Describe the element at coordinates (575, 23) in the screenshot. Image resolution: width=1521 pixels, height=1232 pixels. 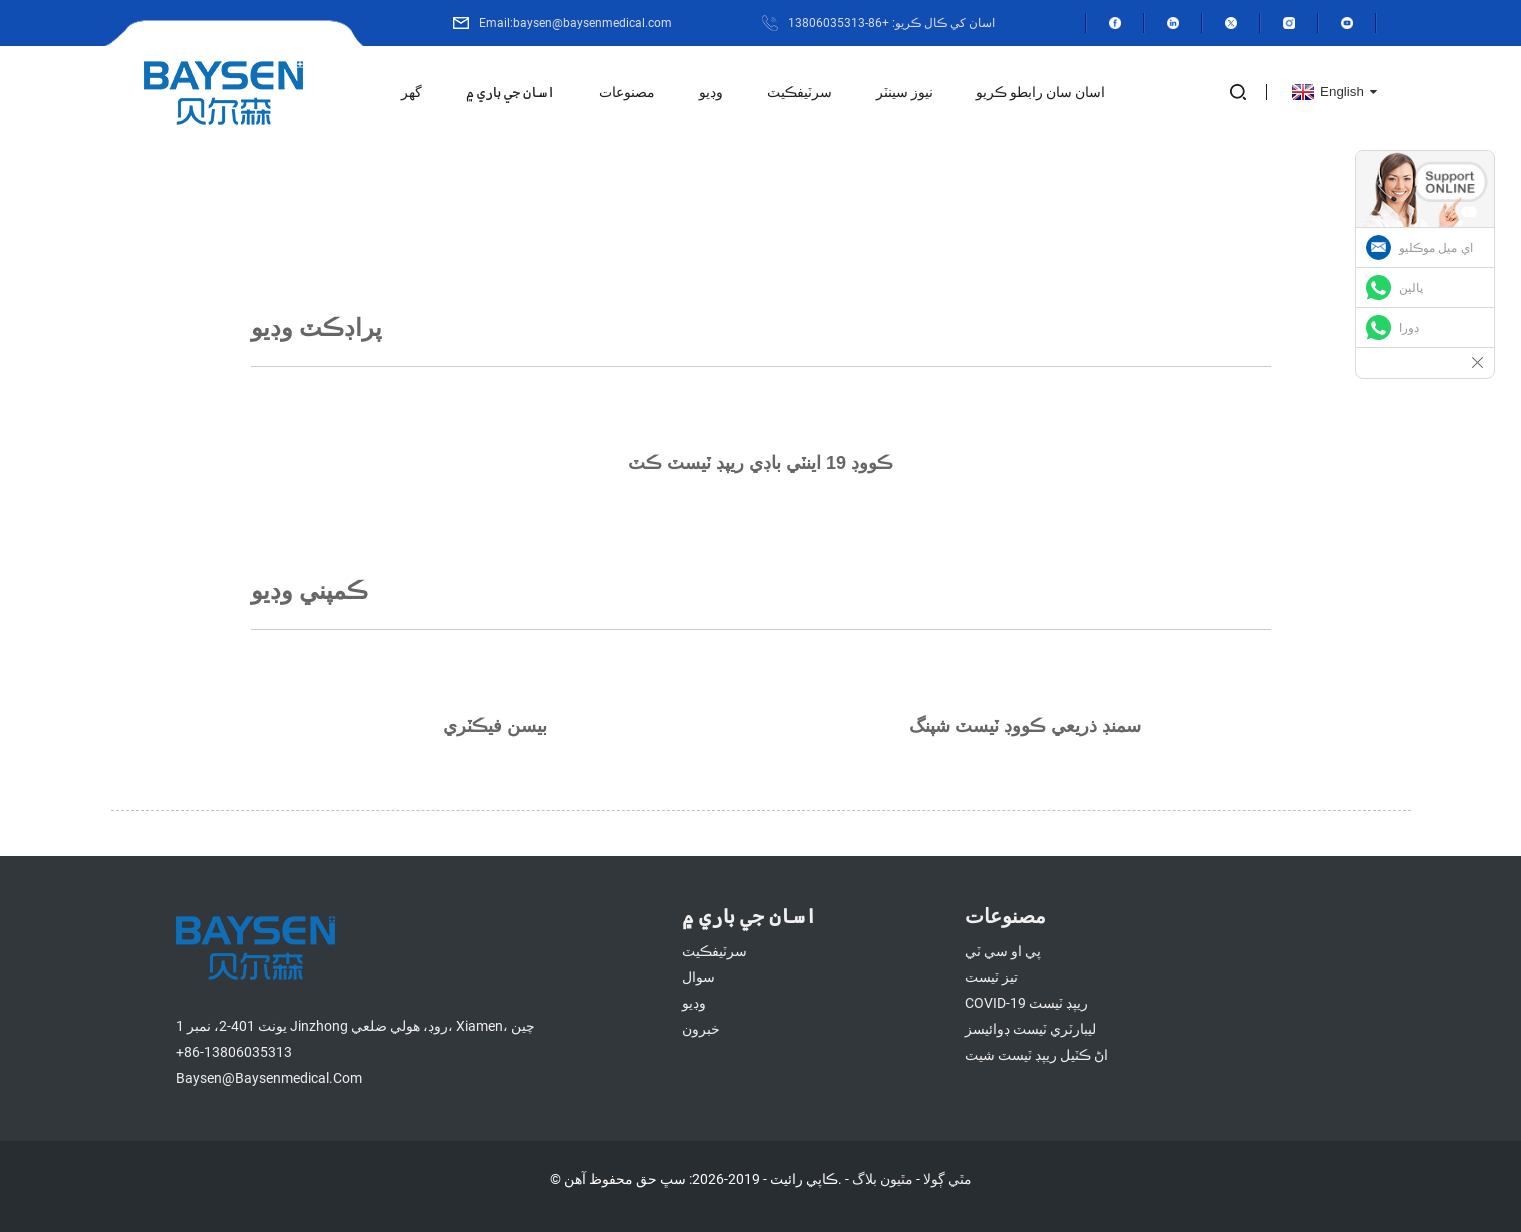
I see `Email:baysen@baysenmedical.com` at that location.